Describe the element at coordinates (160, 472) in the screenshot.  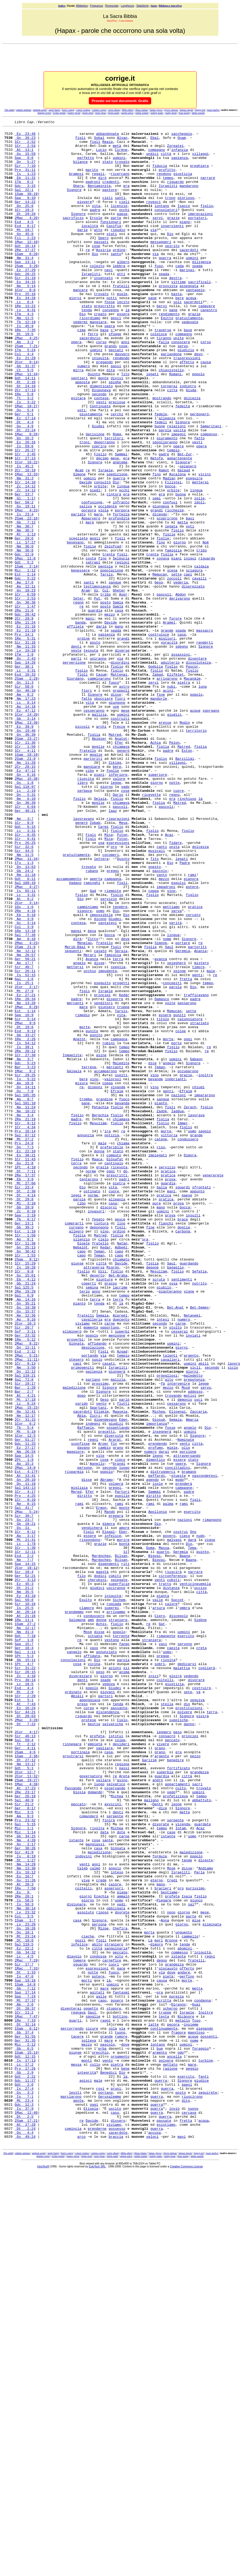
I see `fedele` at that location.